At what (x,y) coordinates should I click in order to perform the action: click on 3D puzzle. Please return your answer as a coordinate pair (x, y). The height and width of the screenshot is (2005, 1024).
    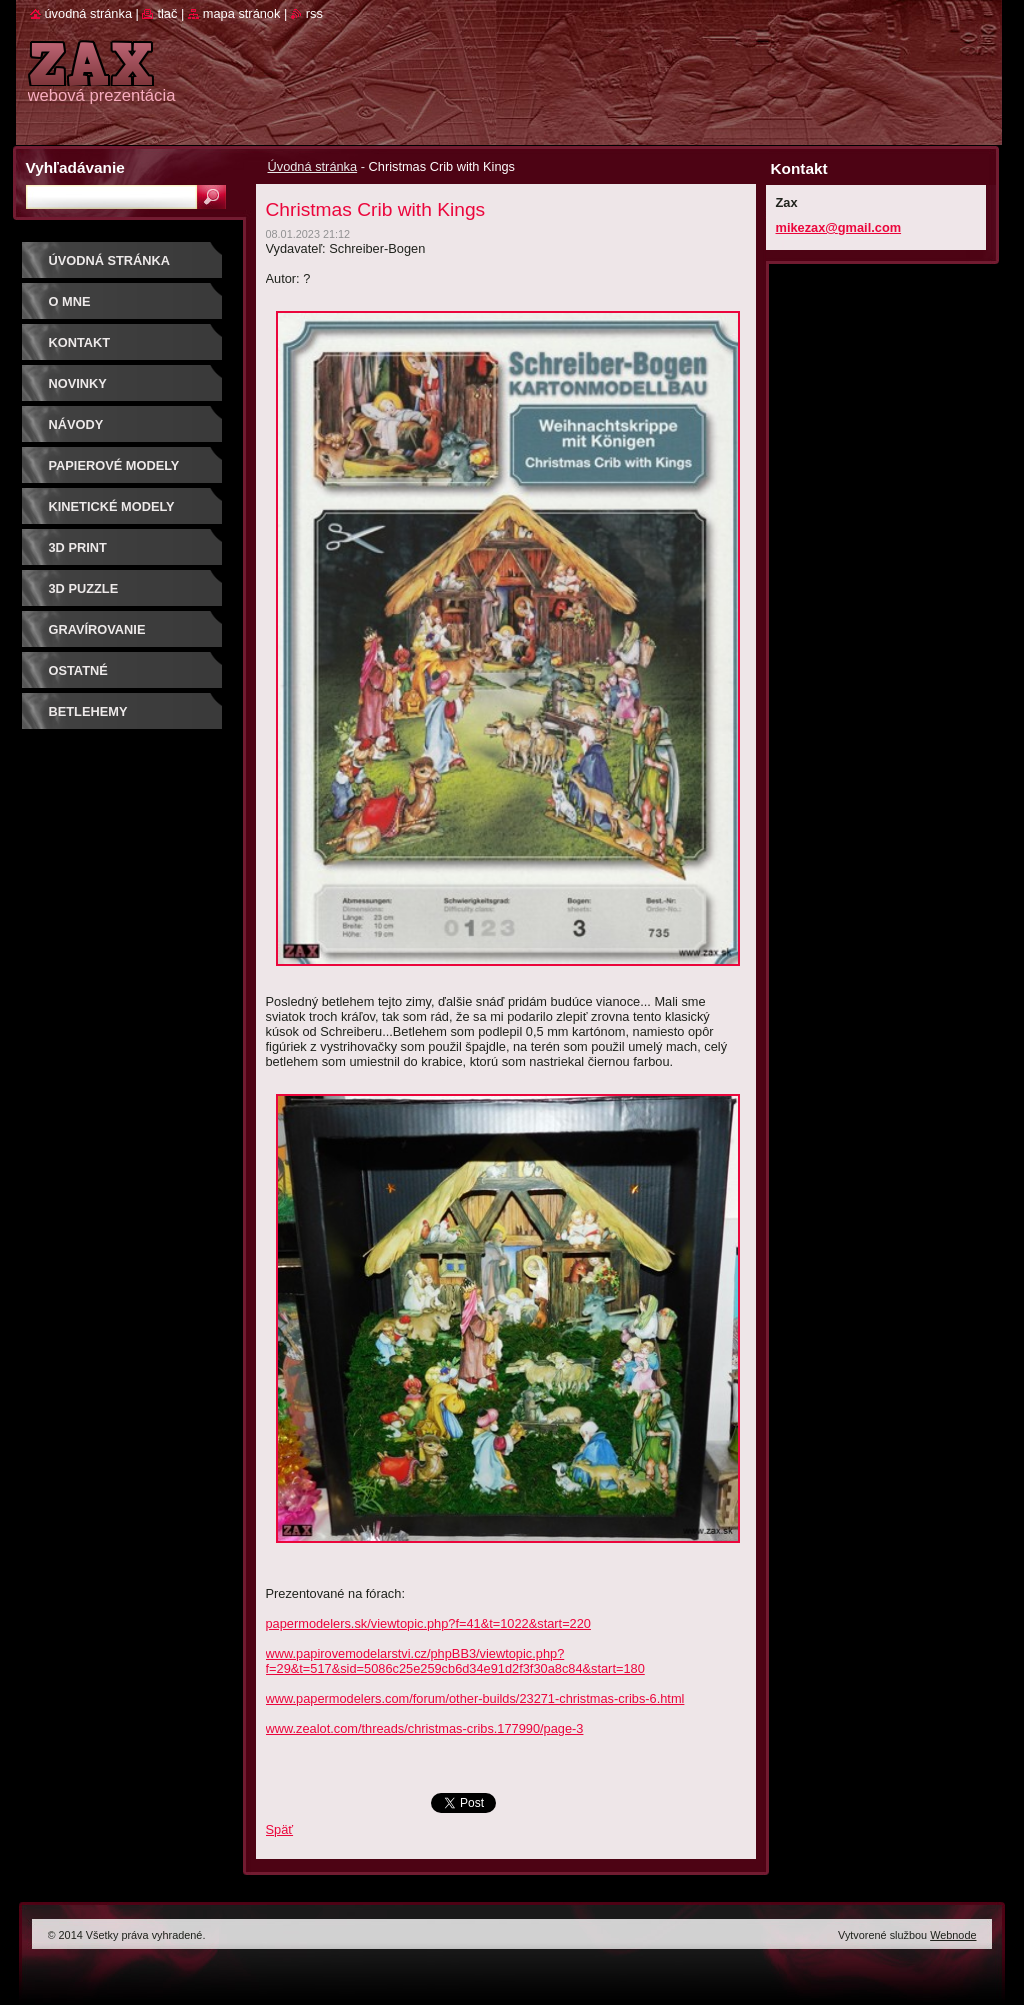
    Looking at the image, I should click on (84, 588).